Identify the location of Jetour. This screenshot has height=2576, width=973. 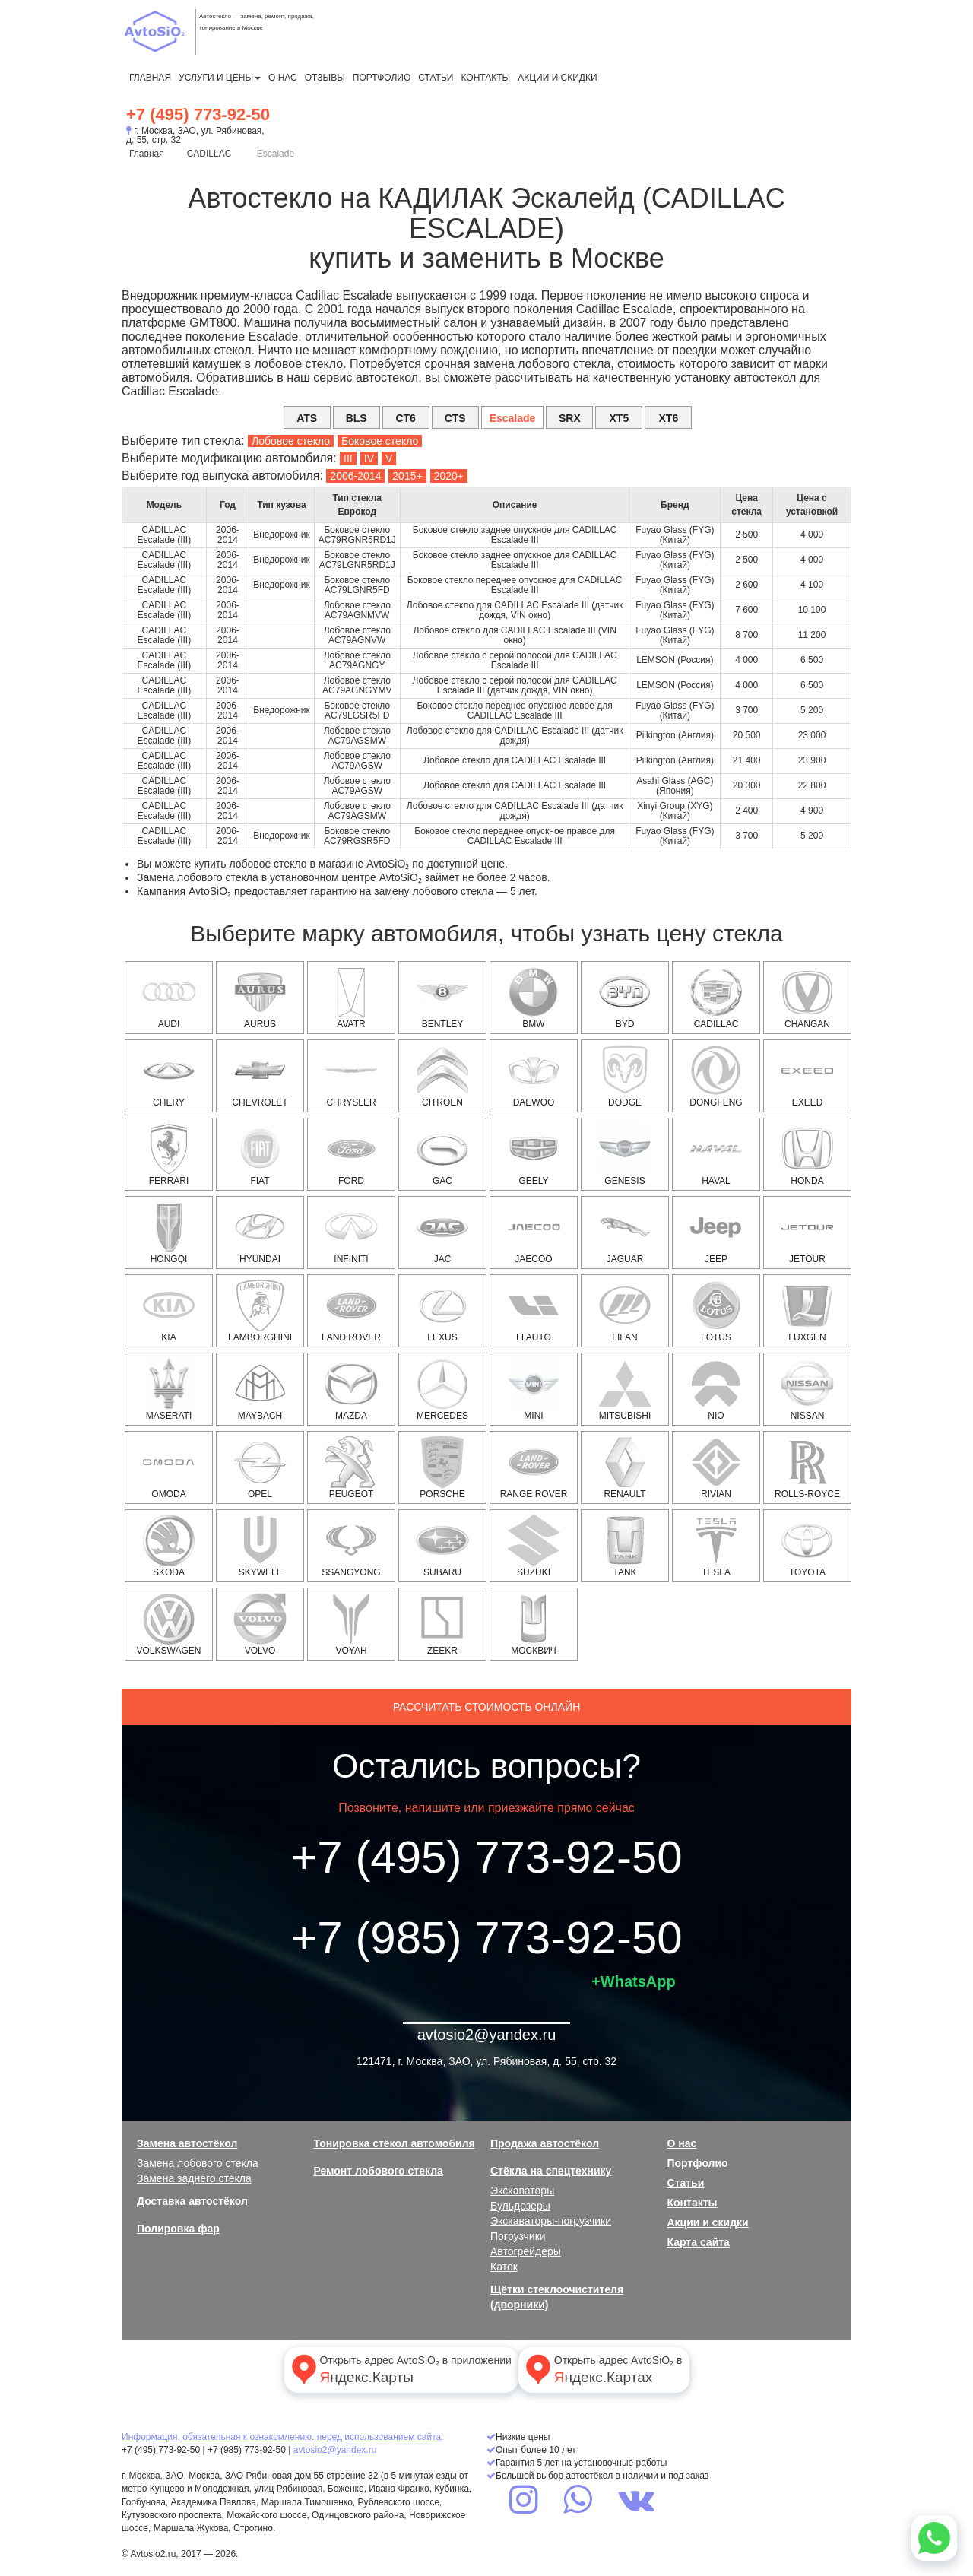
(807, 1232).